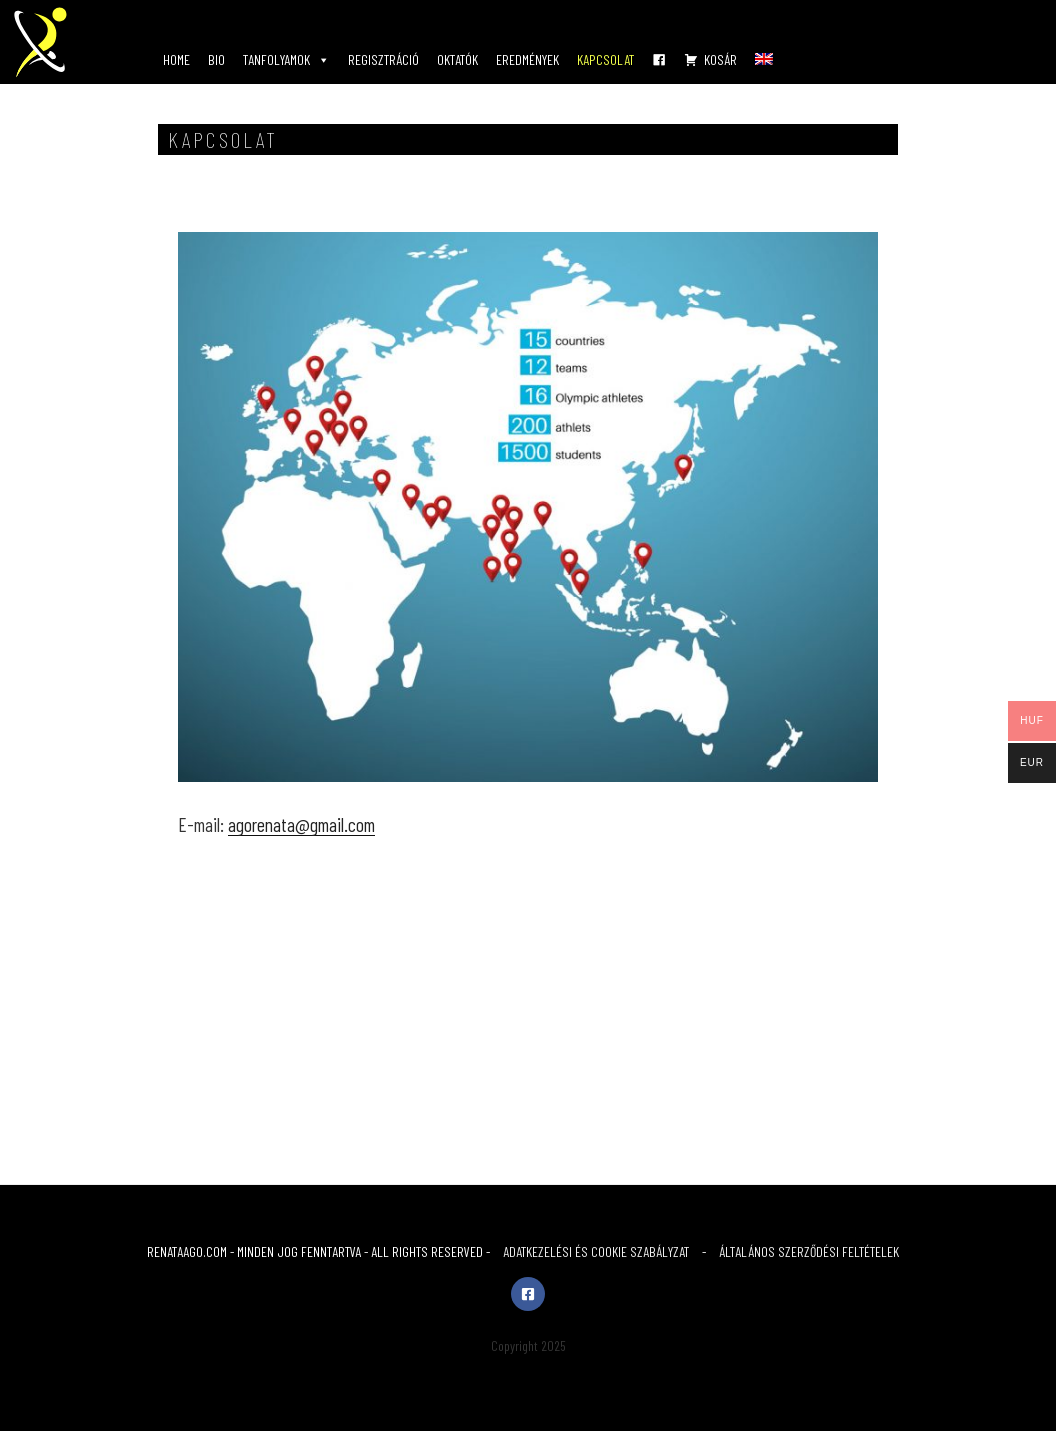 The image size is (1056, 1431). I want to click on HOME, so click(176, 59).